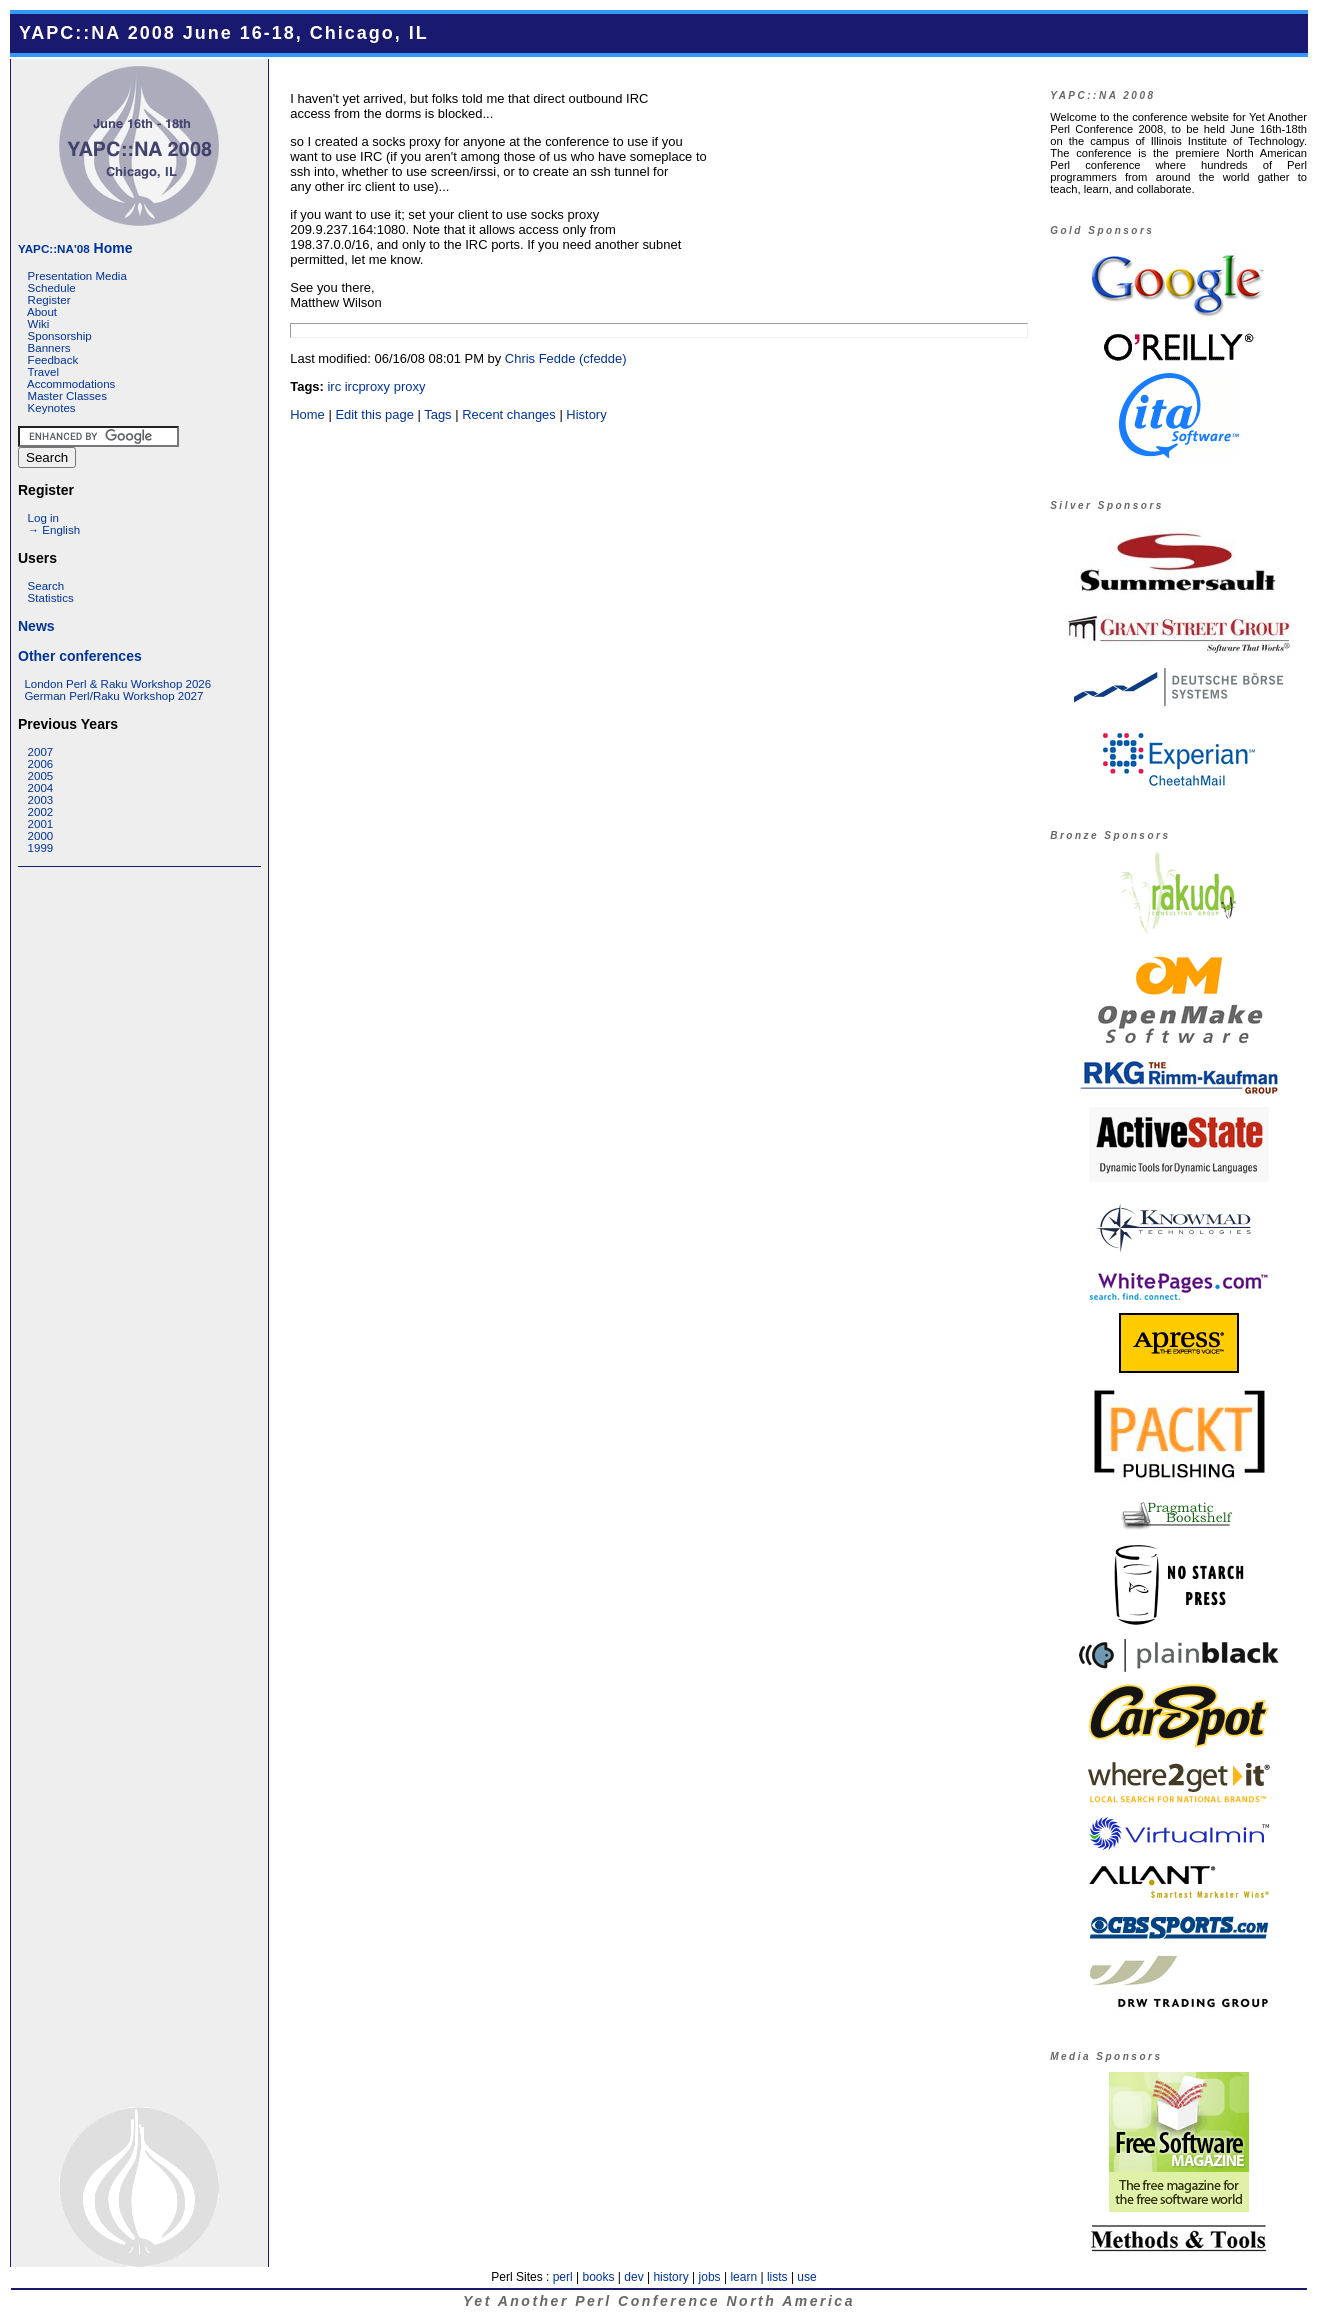 This screenshot has width=1318, height=2320. What do you see at coordinates (586, 414) in the screenshot?
I see `History` at bounding box center [586, 414].